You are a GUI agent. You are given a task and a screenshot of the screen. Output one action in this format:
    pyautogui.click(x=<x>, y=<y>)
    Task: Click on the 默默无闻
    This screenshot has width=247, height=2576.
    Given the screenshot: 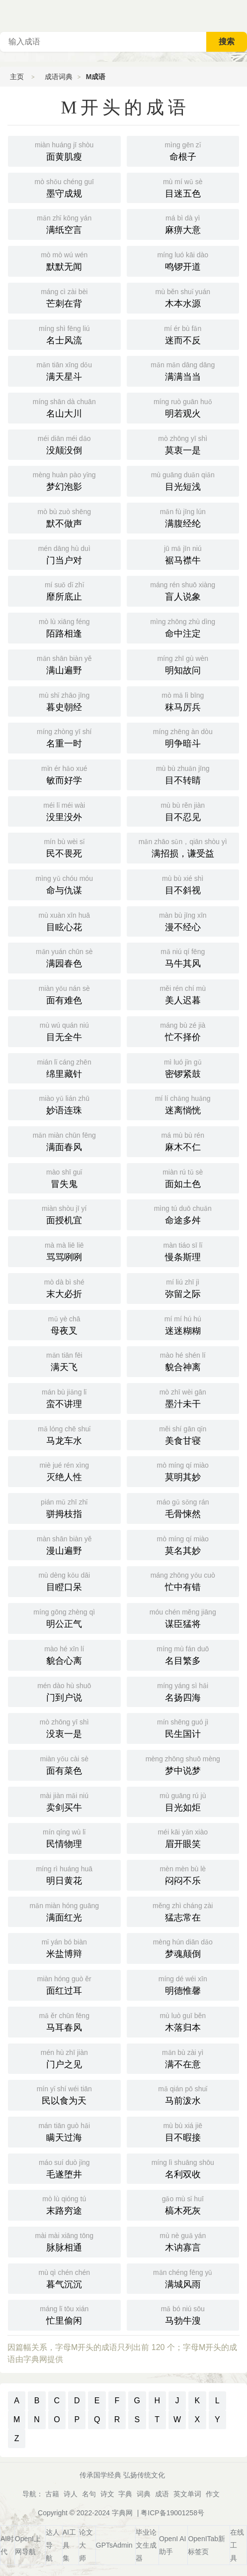 What is the action you would take?
    pyautogui.click(x=64, y=260)
    